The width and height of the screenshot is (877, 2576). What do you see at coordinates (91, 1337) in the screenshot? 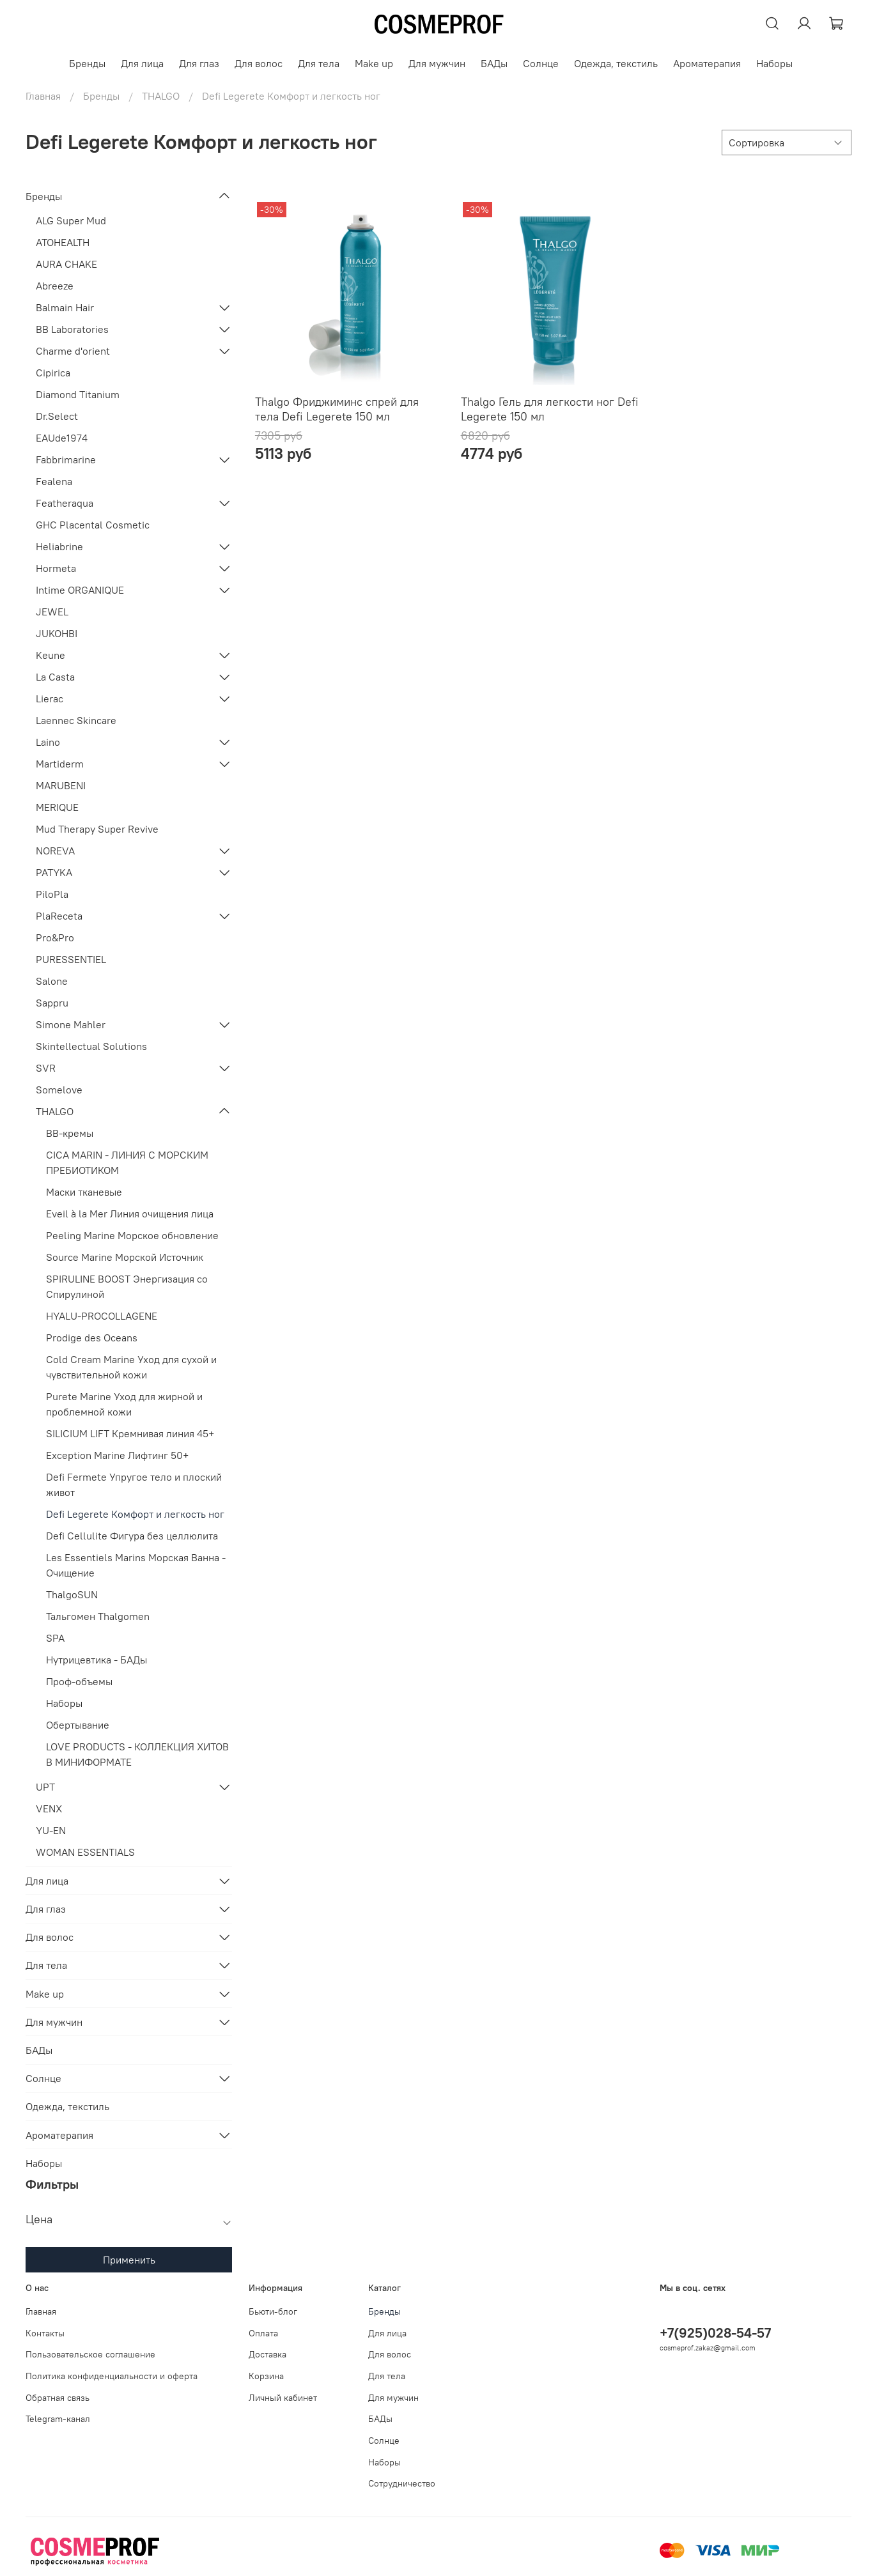
I see `Prodige des Oceans` at bounding box center [91, 1337].